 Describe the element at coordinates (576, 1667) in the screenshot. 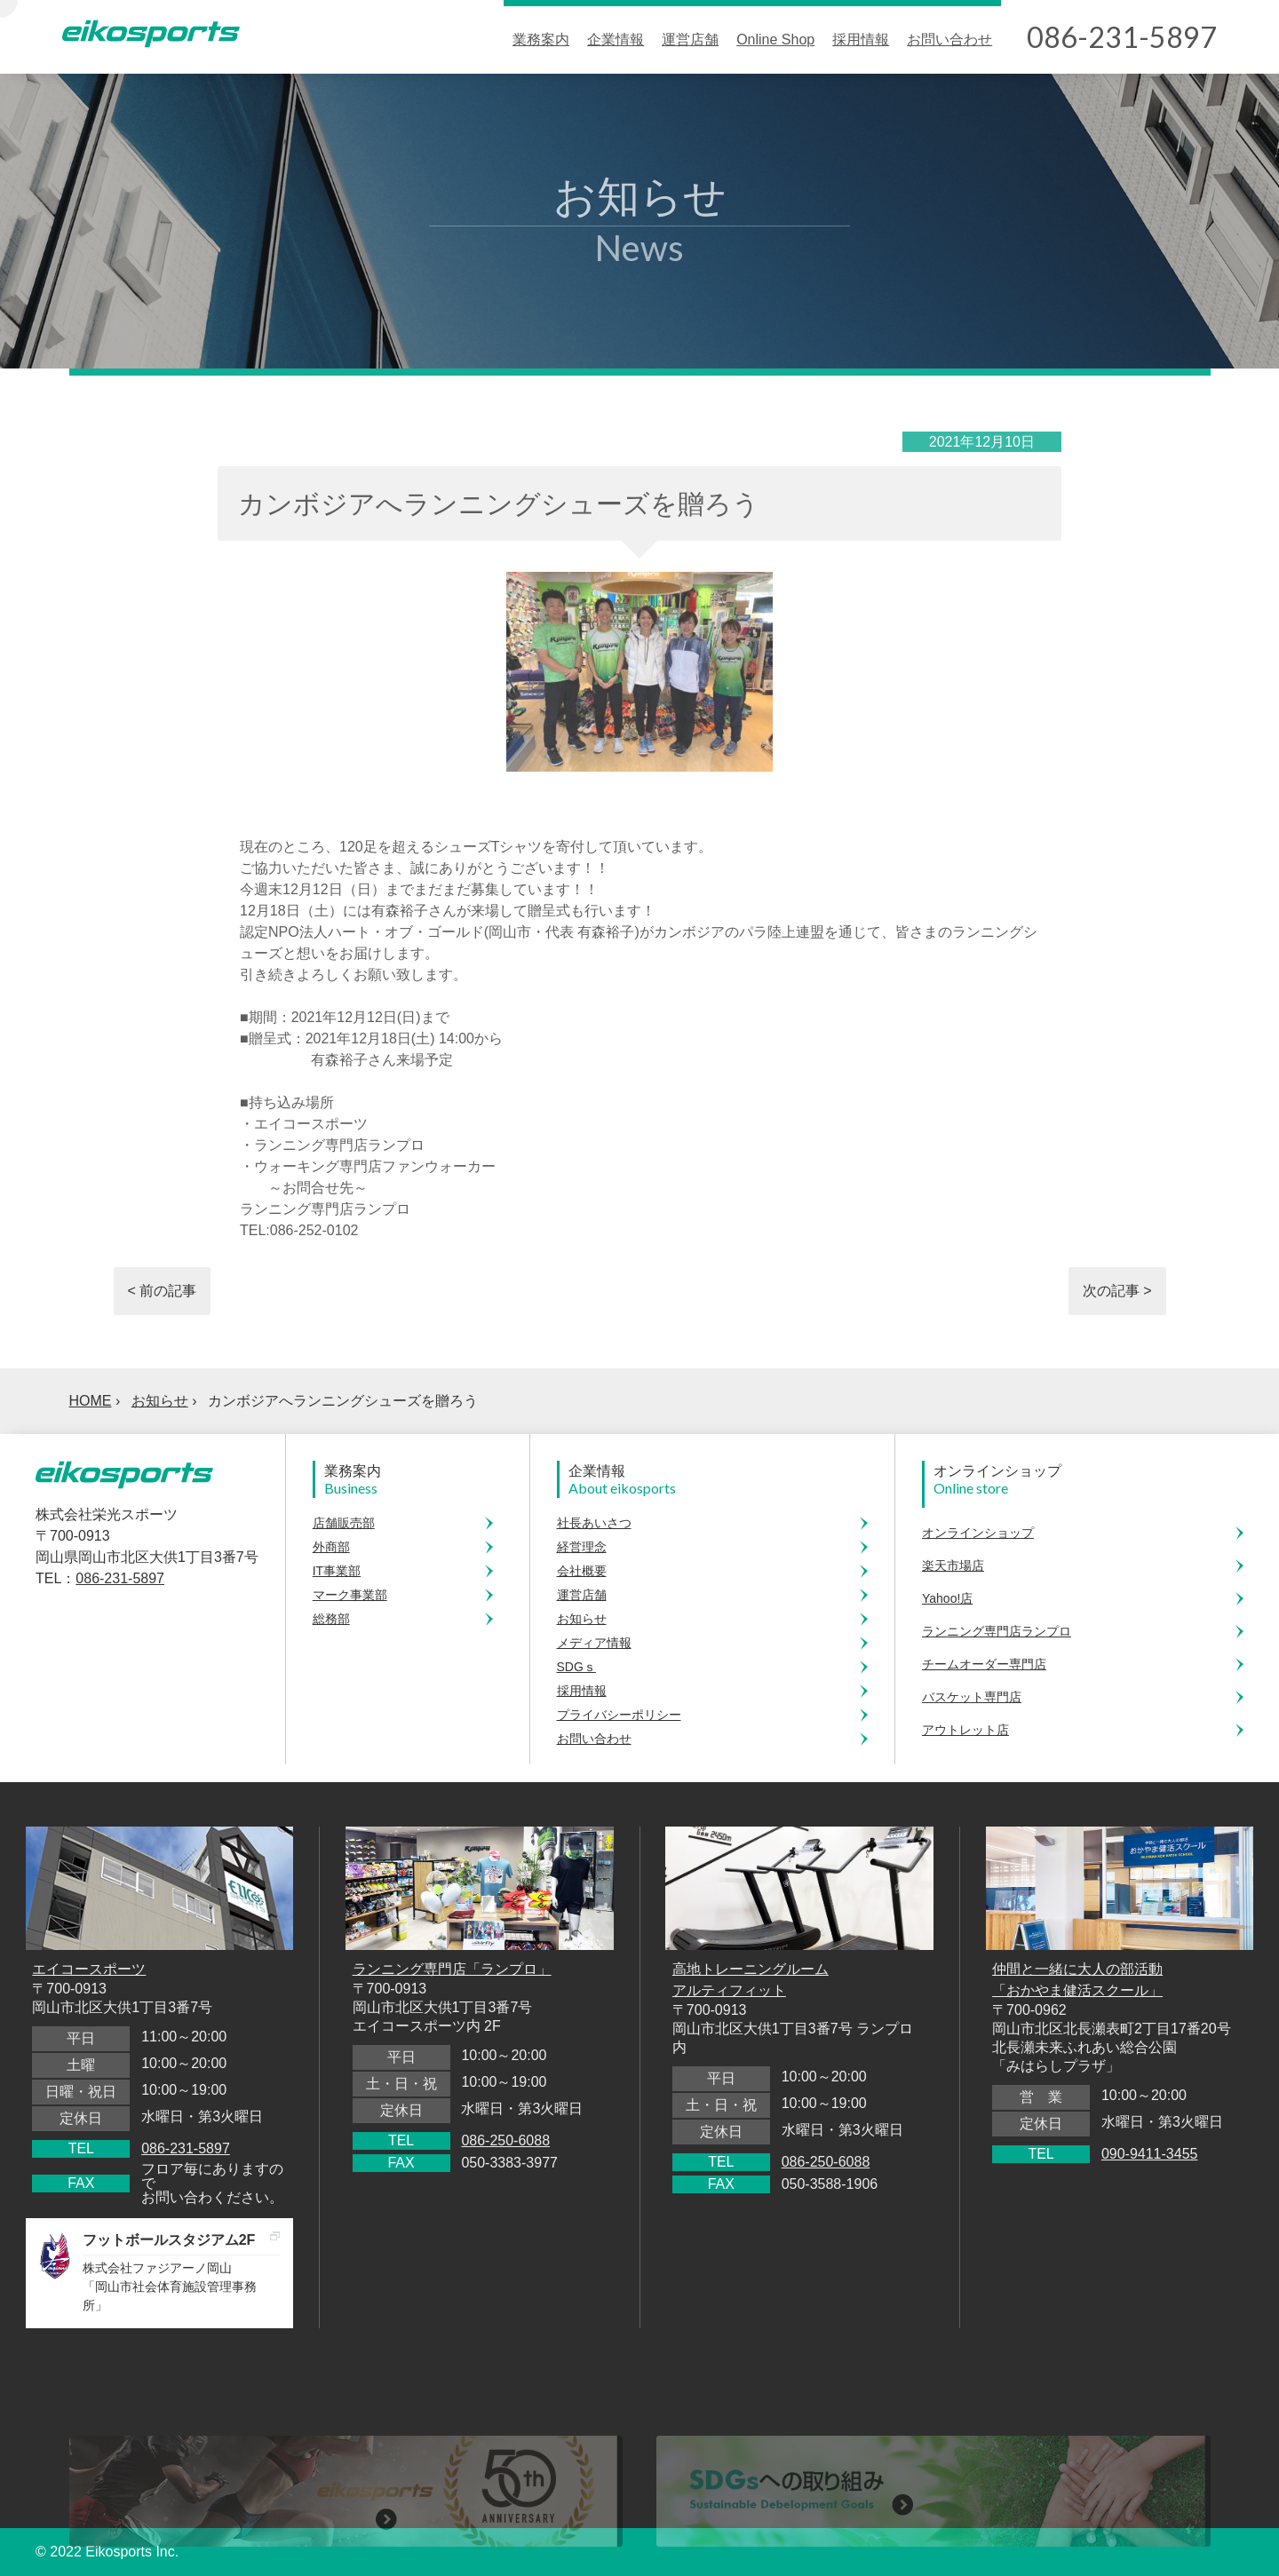

I see `SDGｓ` at that location.